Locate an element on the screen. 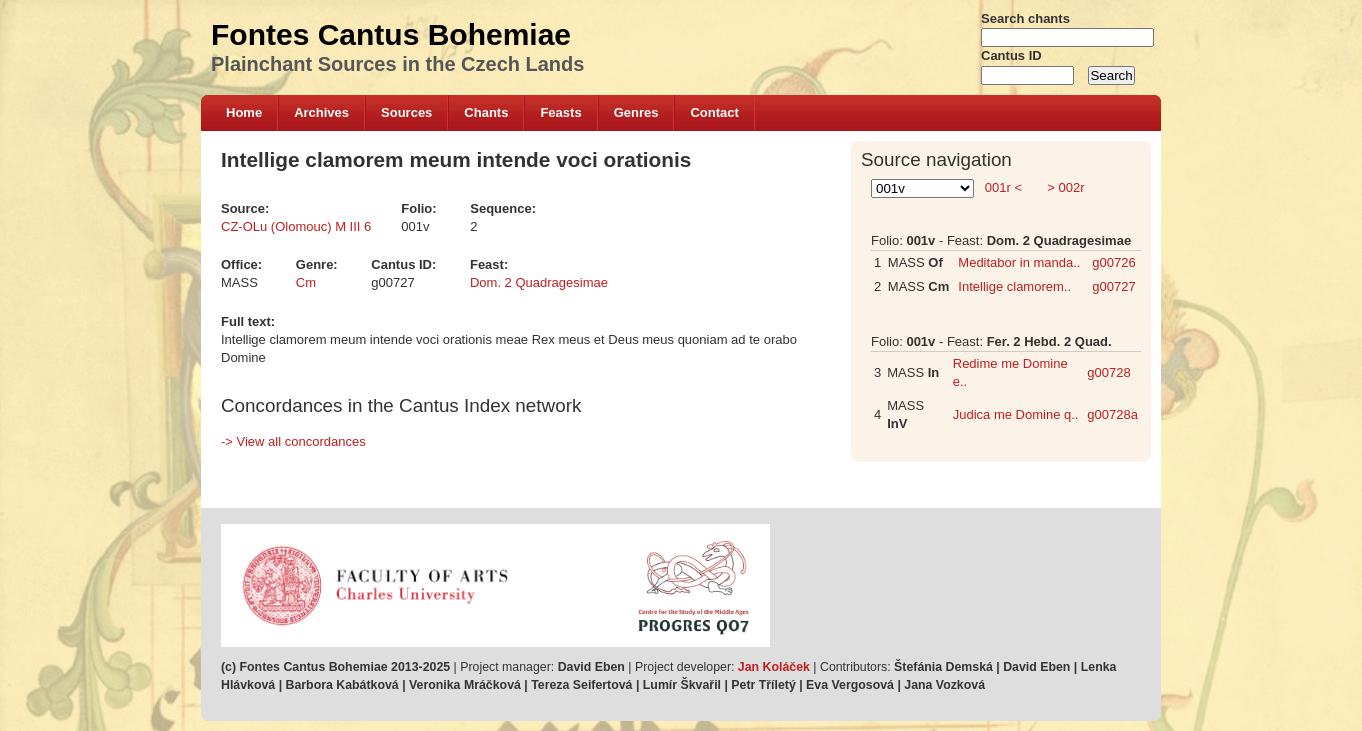 The image size is (1362, 731). -> View all concordances is located at coordinates (293, 441).